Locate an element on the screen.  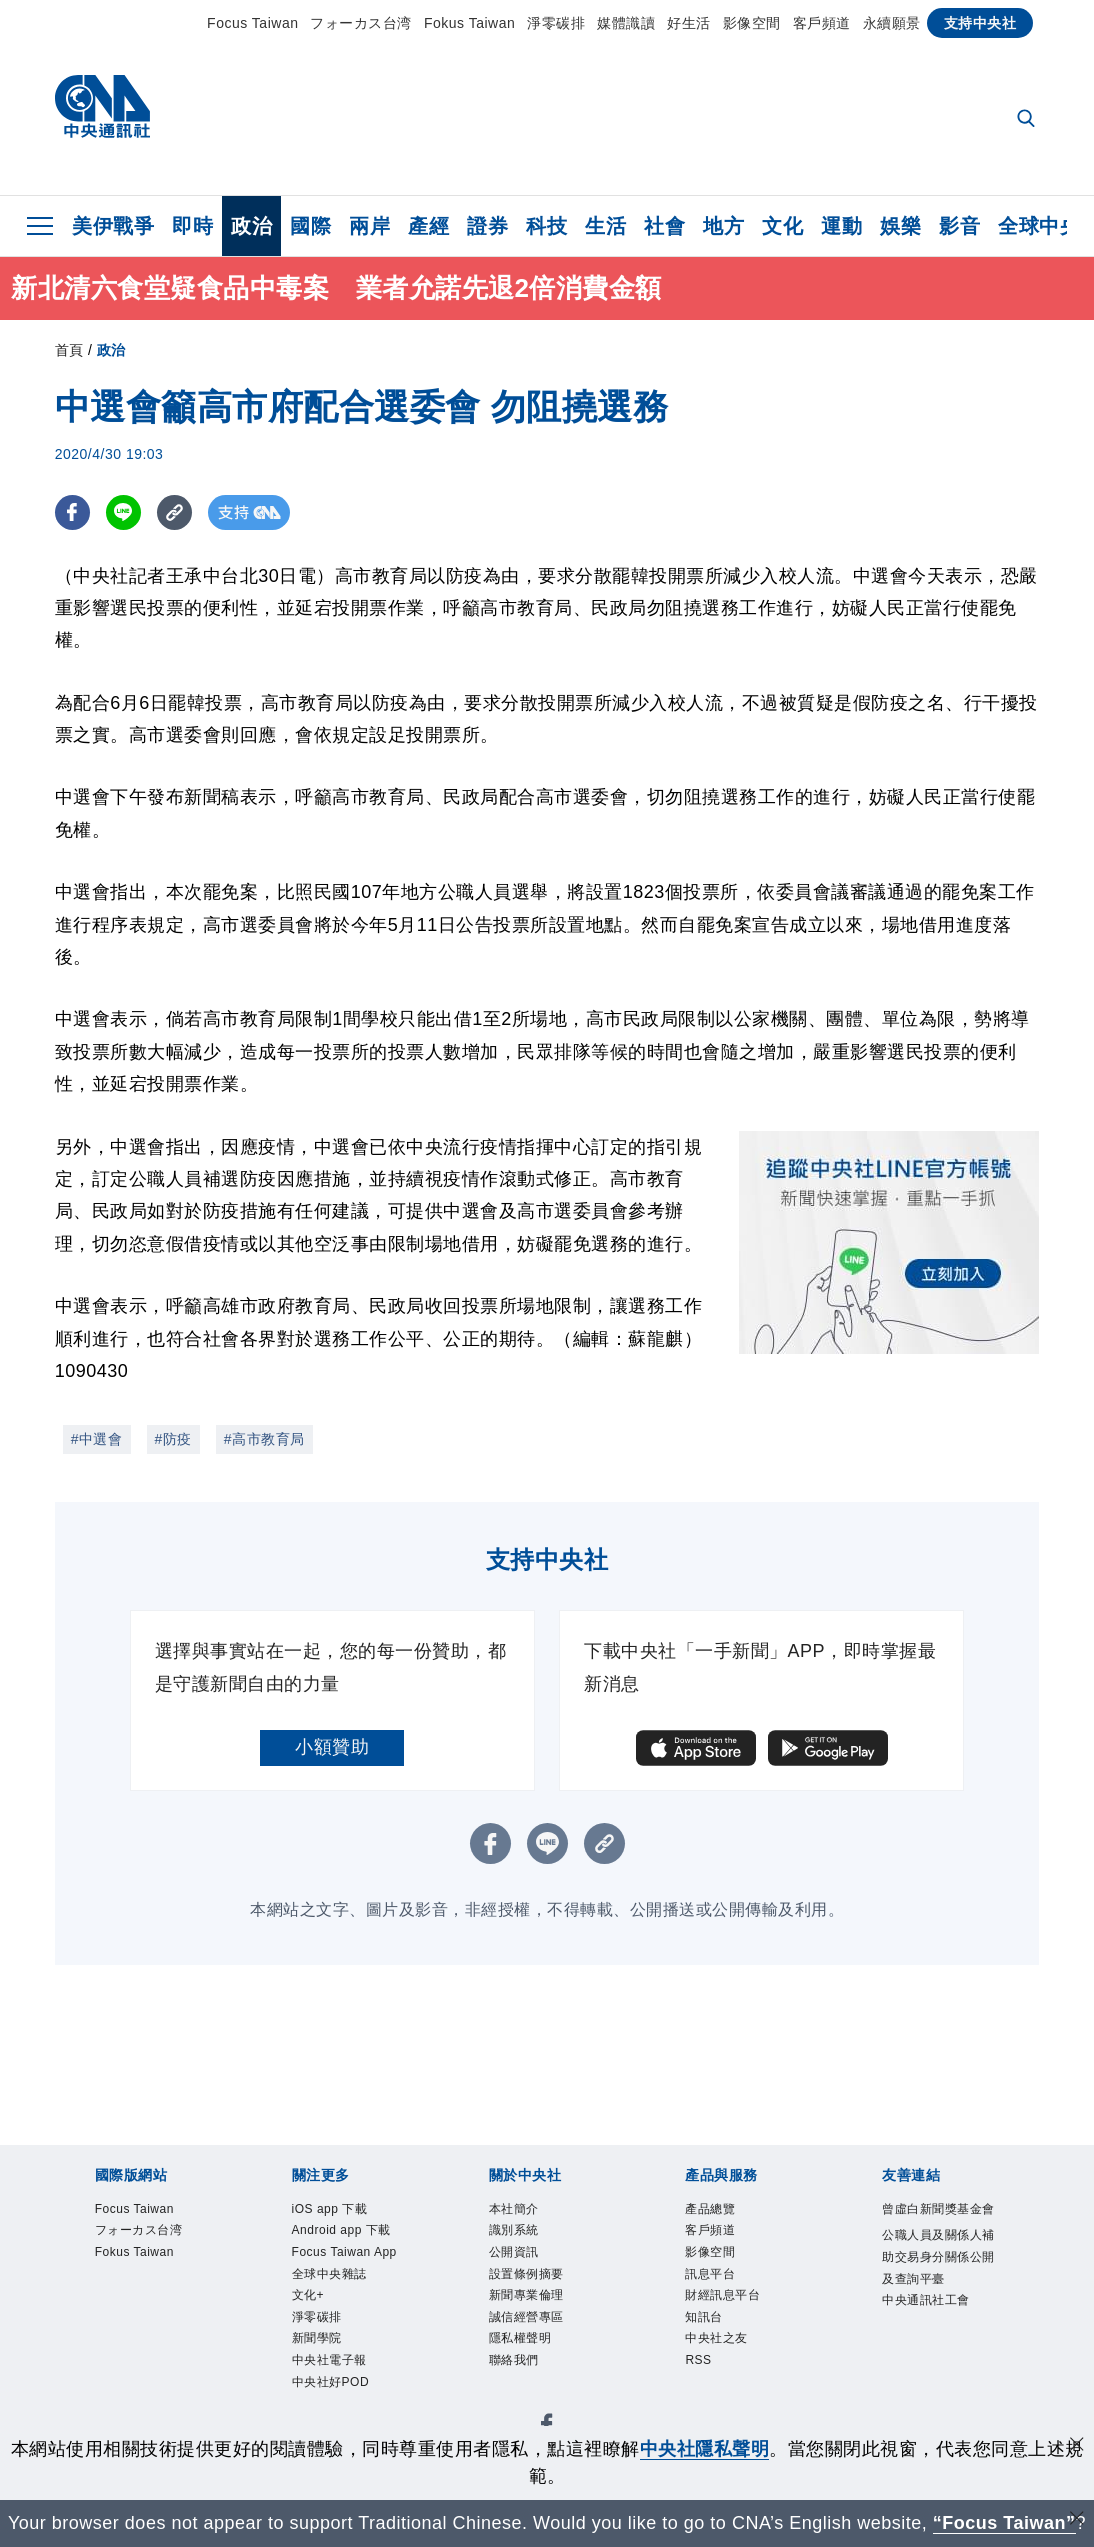
#防疫 is located at coordinates (173, 1439).